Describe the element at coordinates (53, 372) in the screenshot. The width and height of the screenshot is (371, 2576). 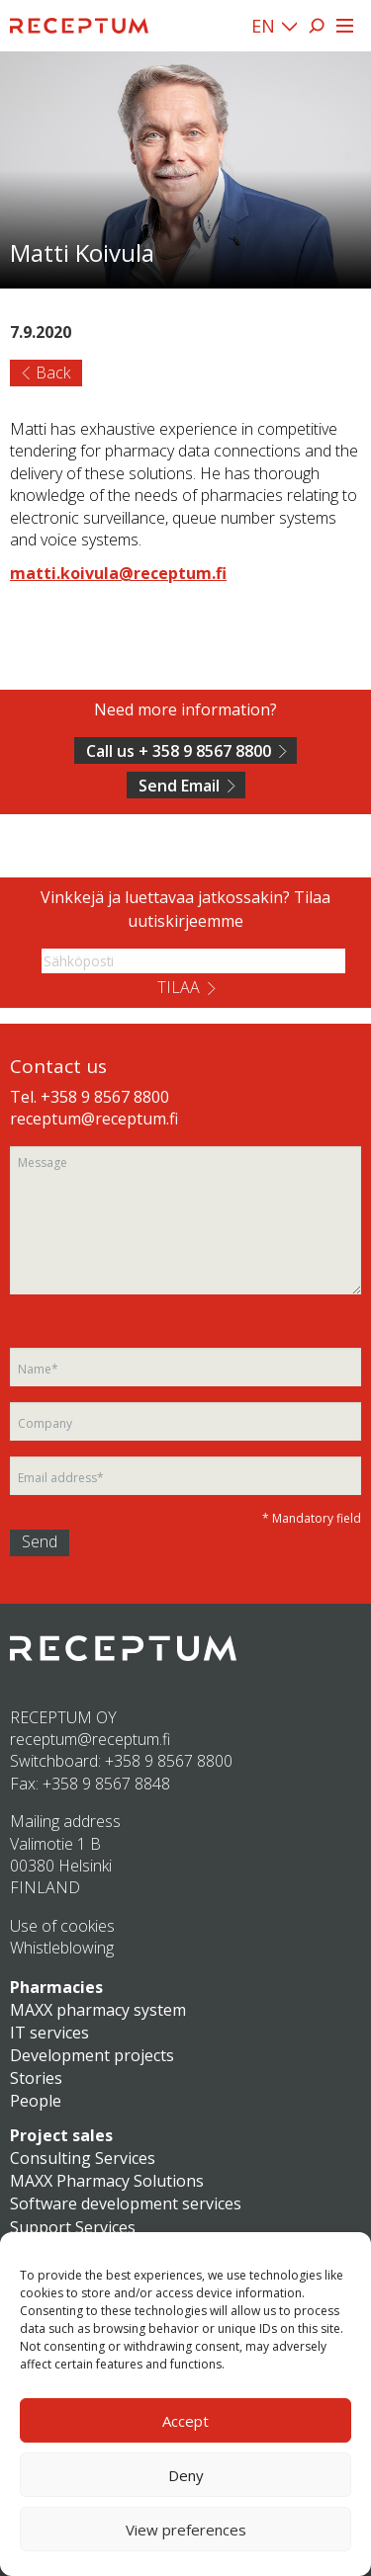
I see `Back` at that location.